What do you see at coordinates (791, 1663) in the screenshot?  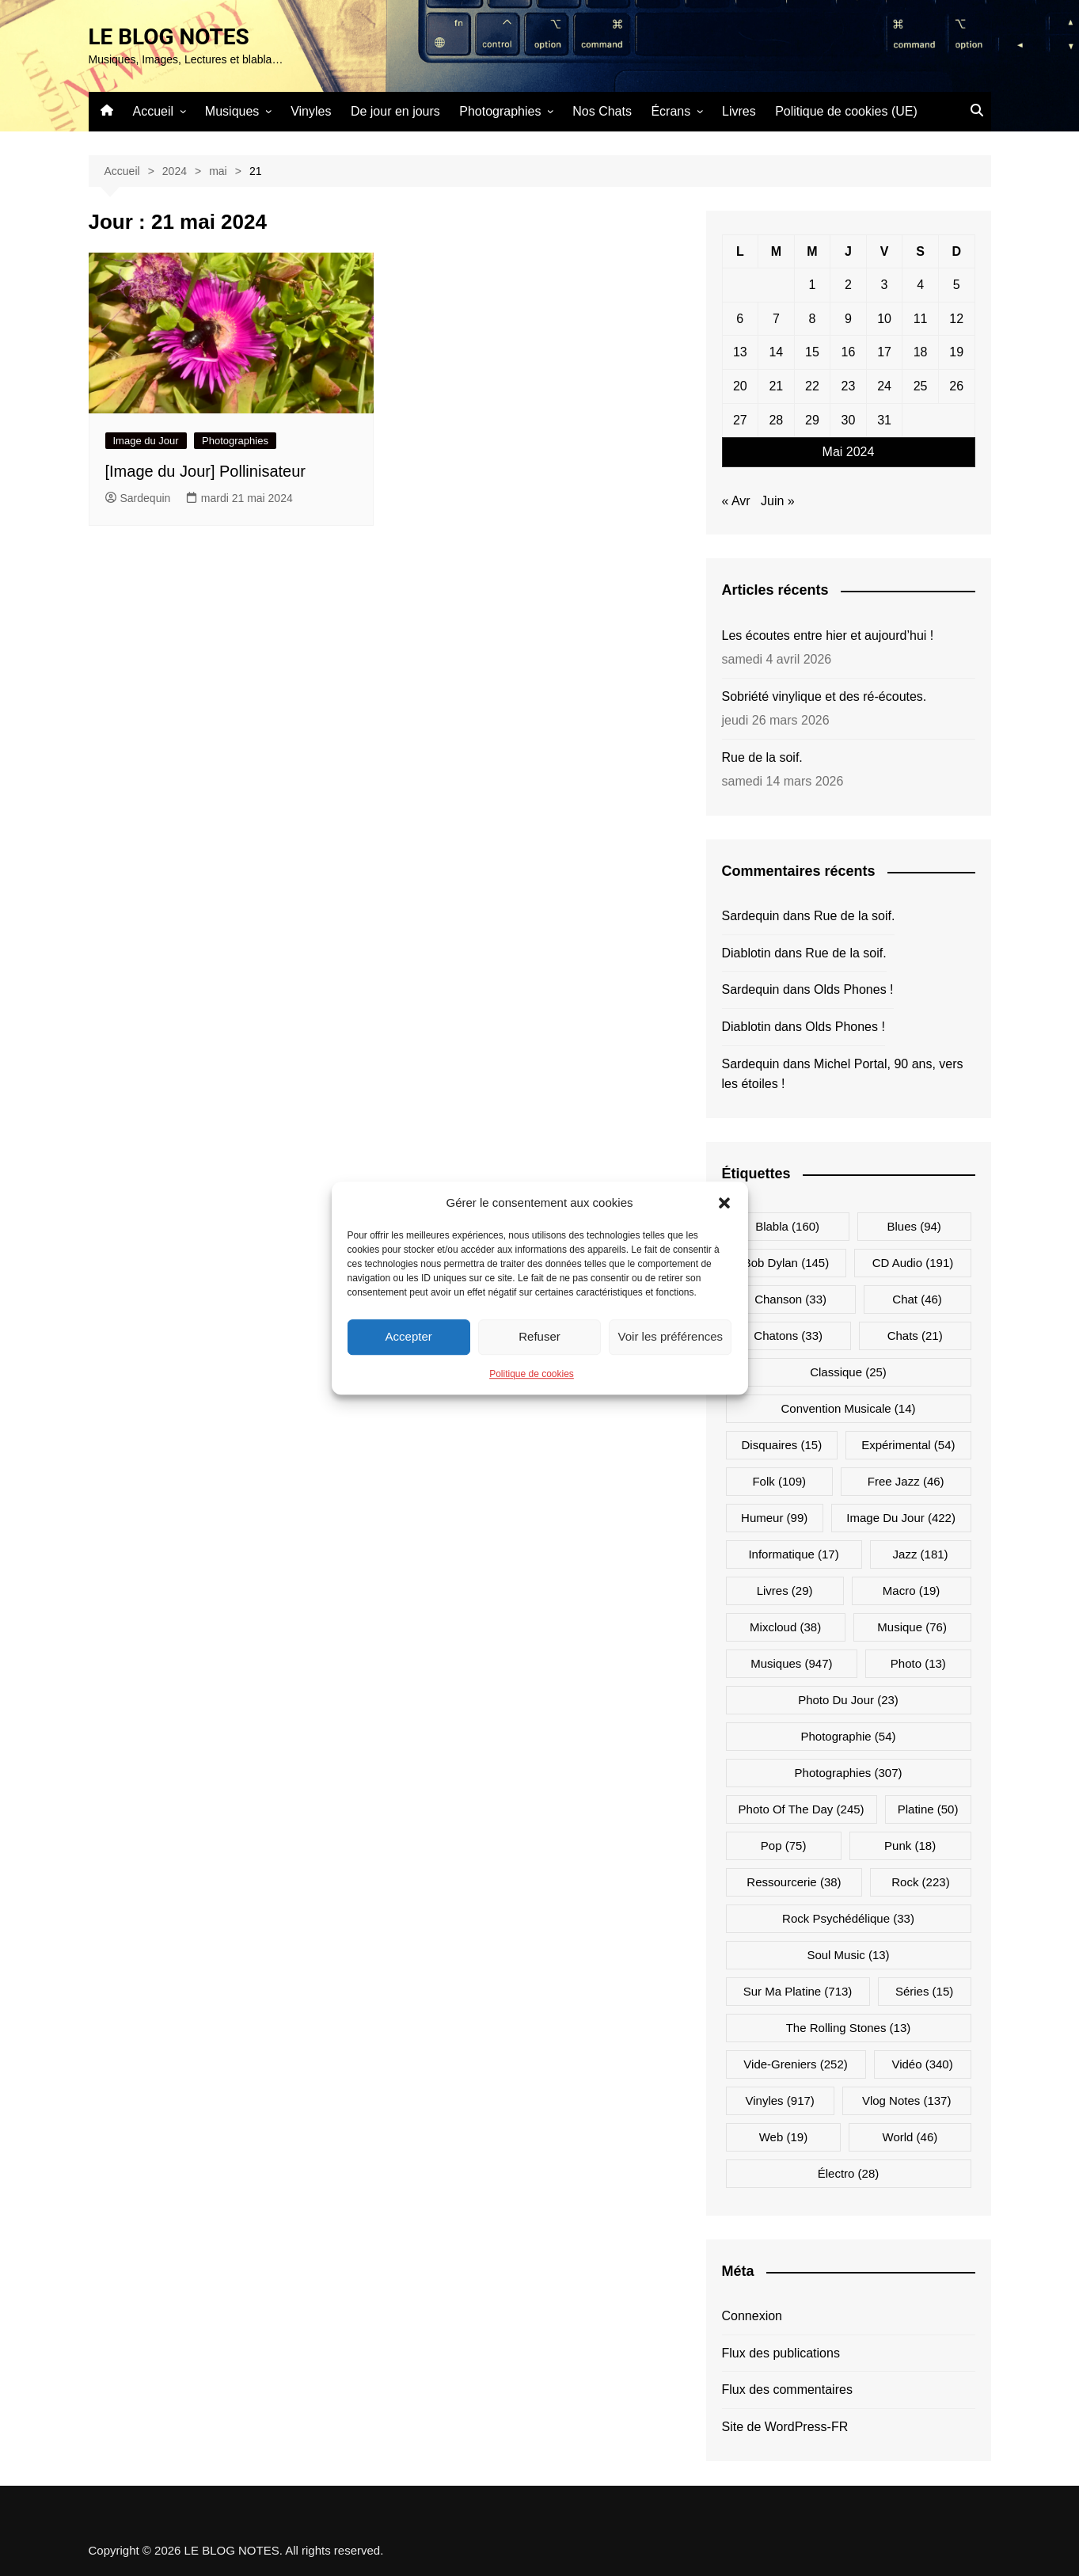 I see `Musiques [Musiques (947 éléments)]` at bounding box center [791, 1663].